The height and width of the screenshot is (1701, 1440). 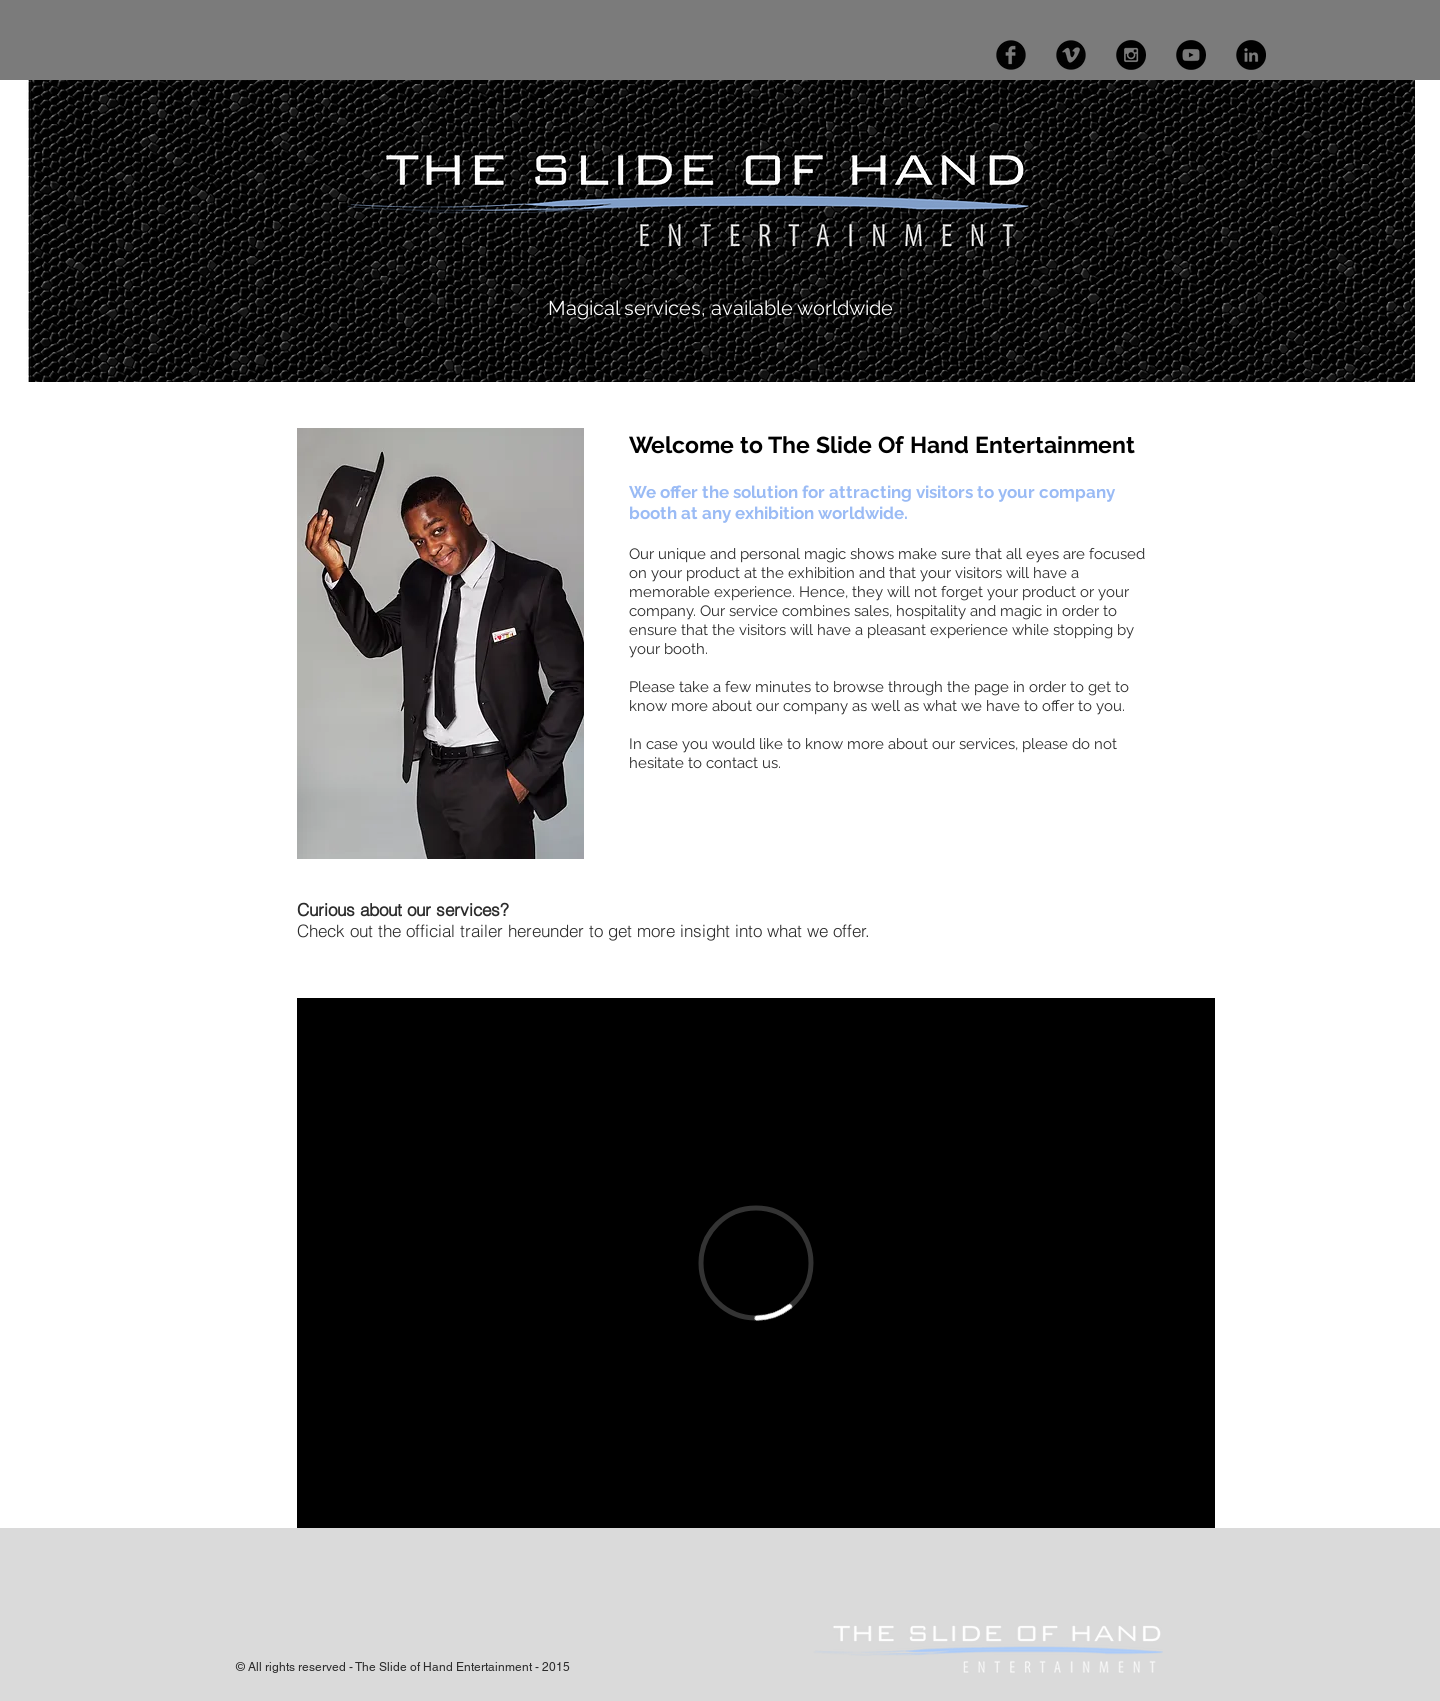 What do you see at coordinates (1131, 55) in the screenshot?
I see `[Instagram - Black Circle]` at bounding box center [1131, 55].